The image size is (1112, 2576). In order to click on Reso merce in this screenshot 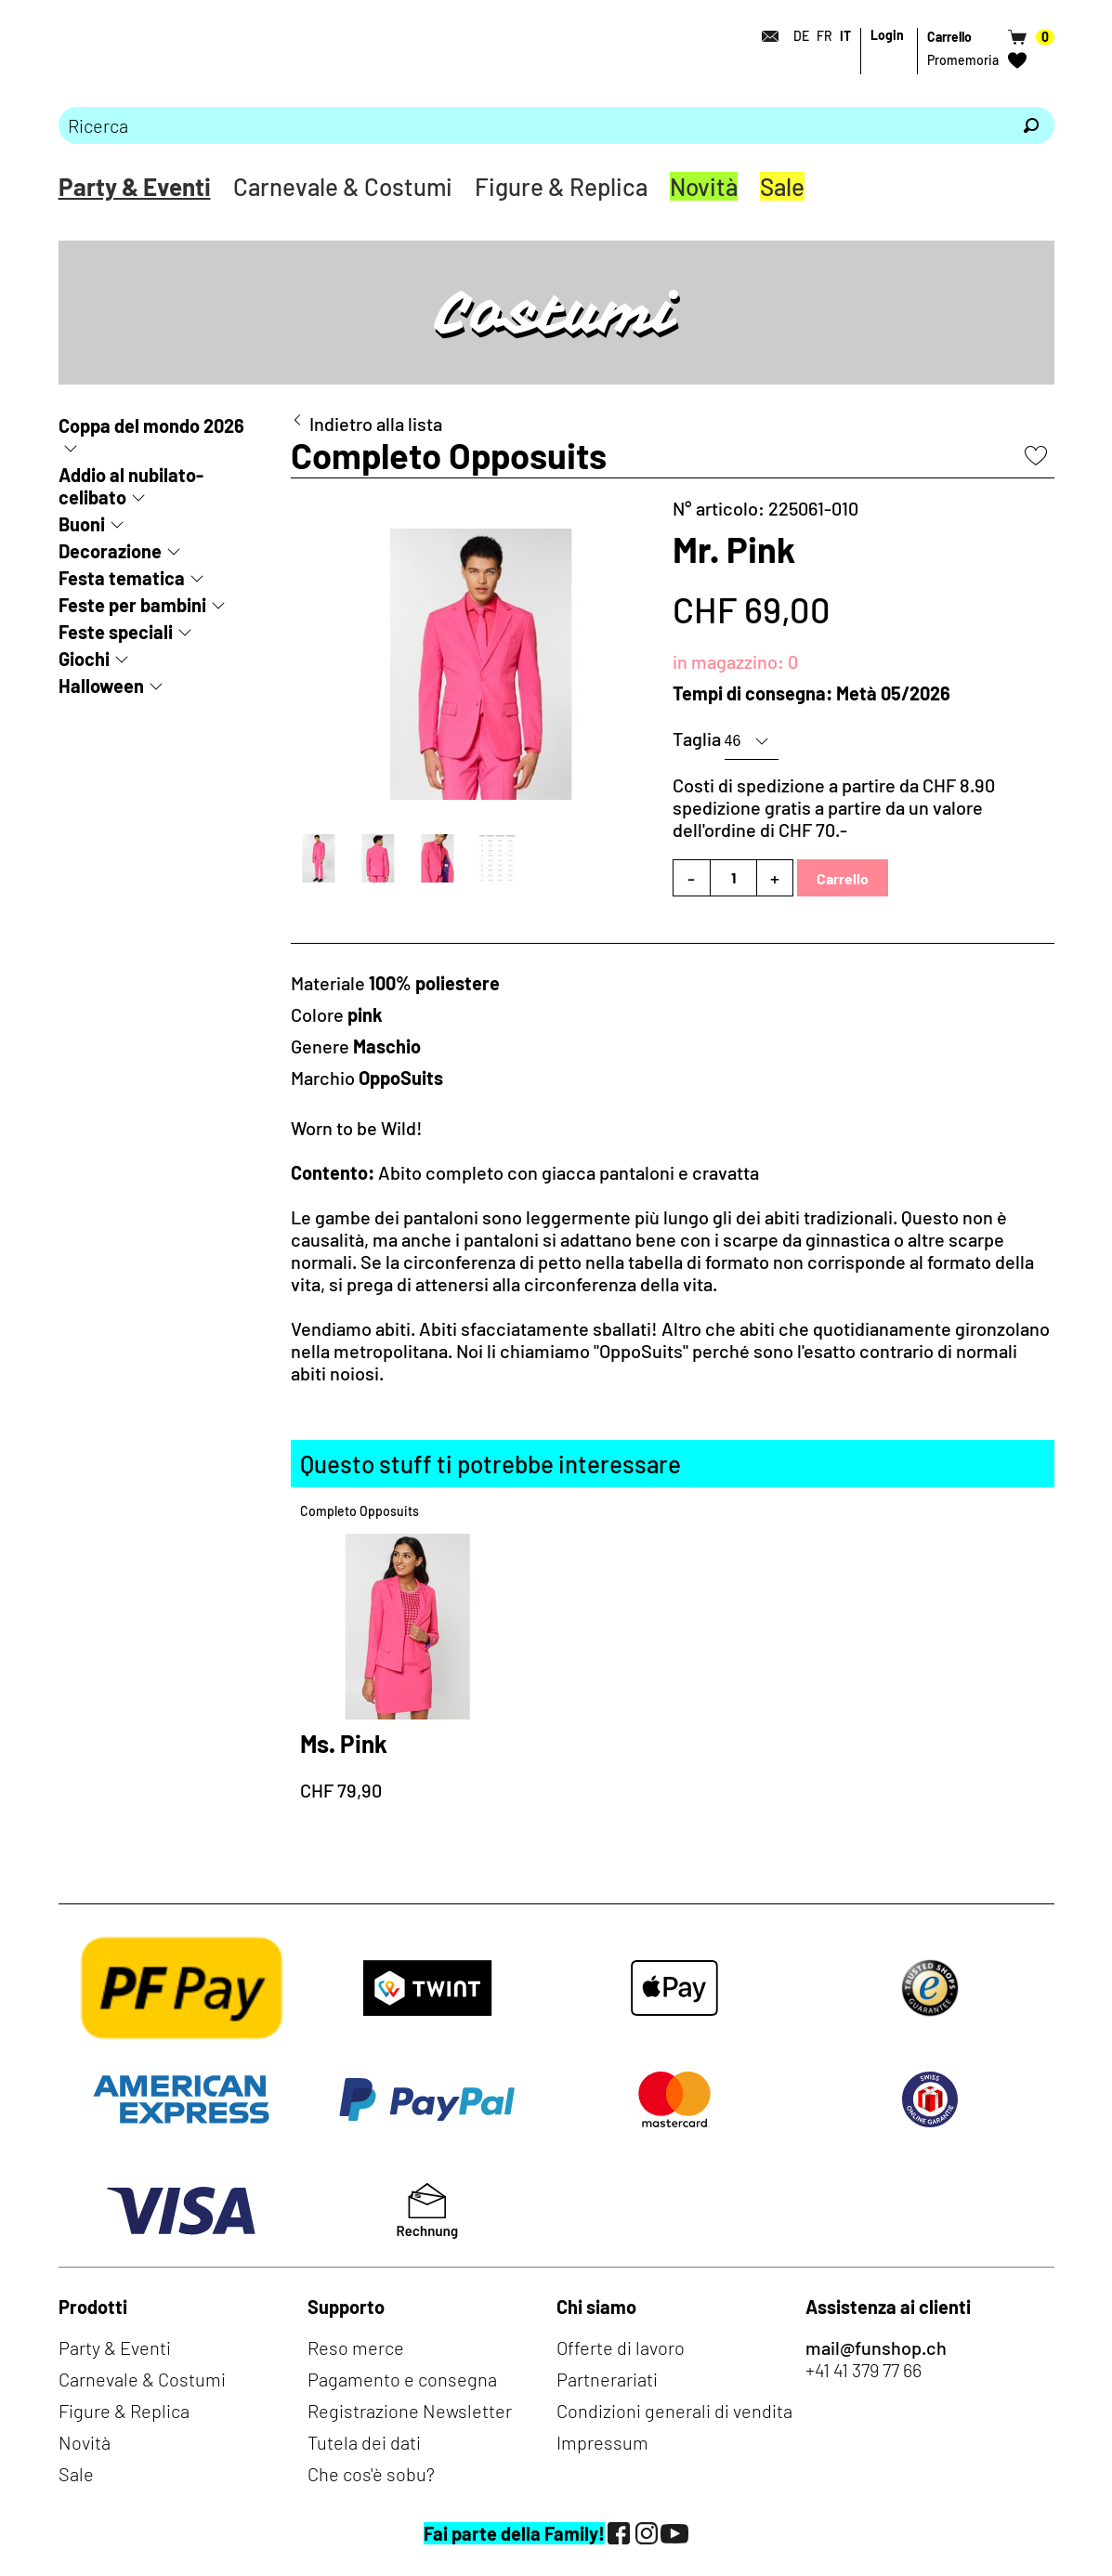, I will do `click(355, 2347)`.